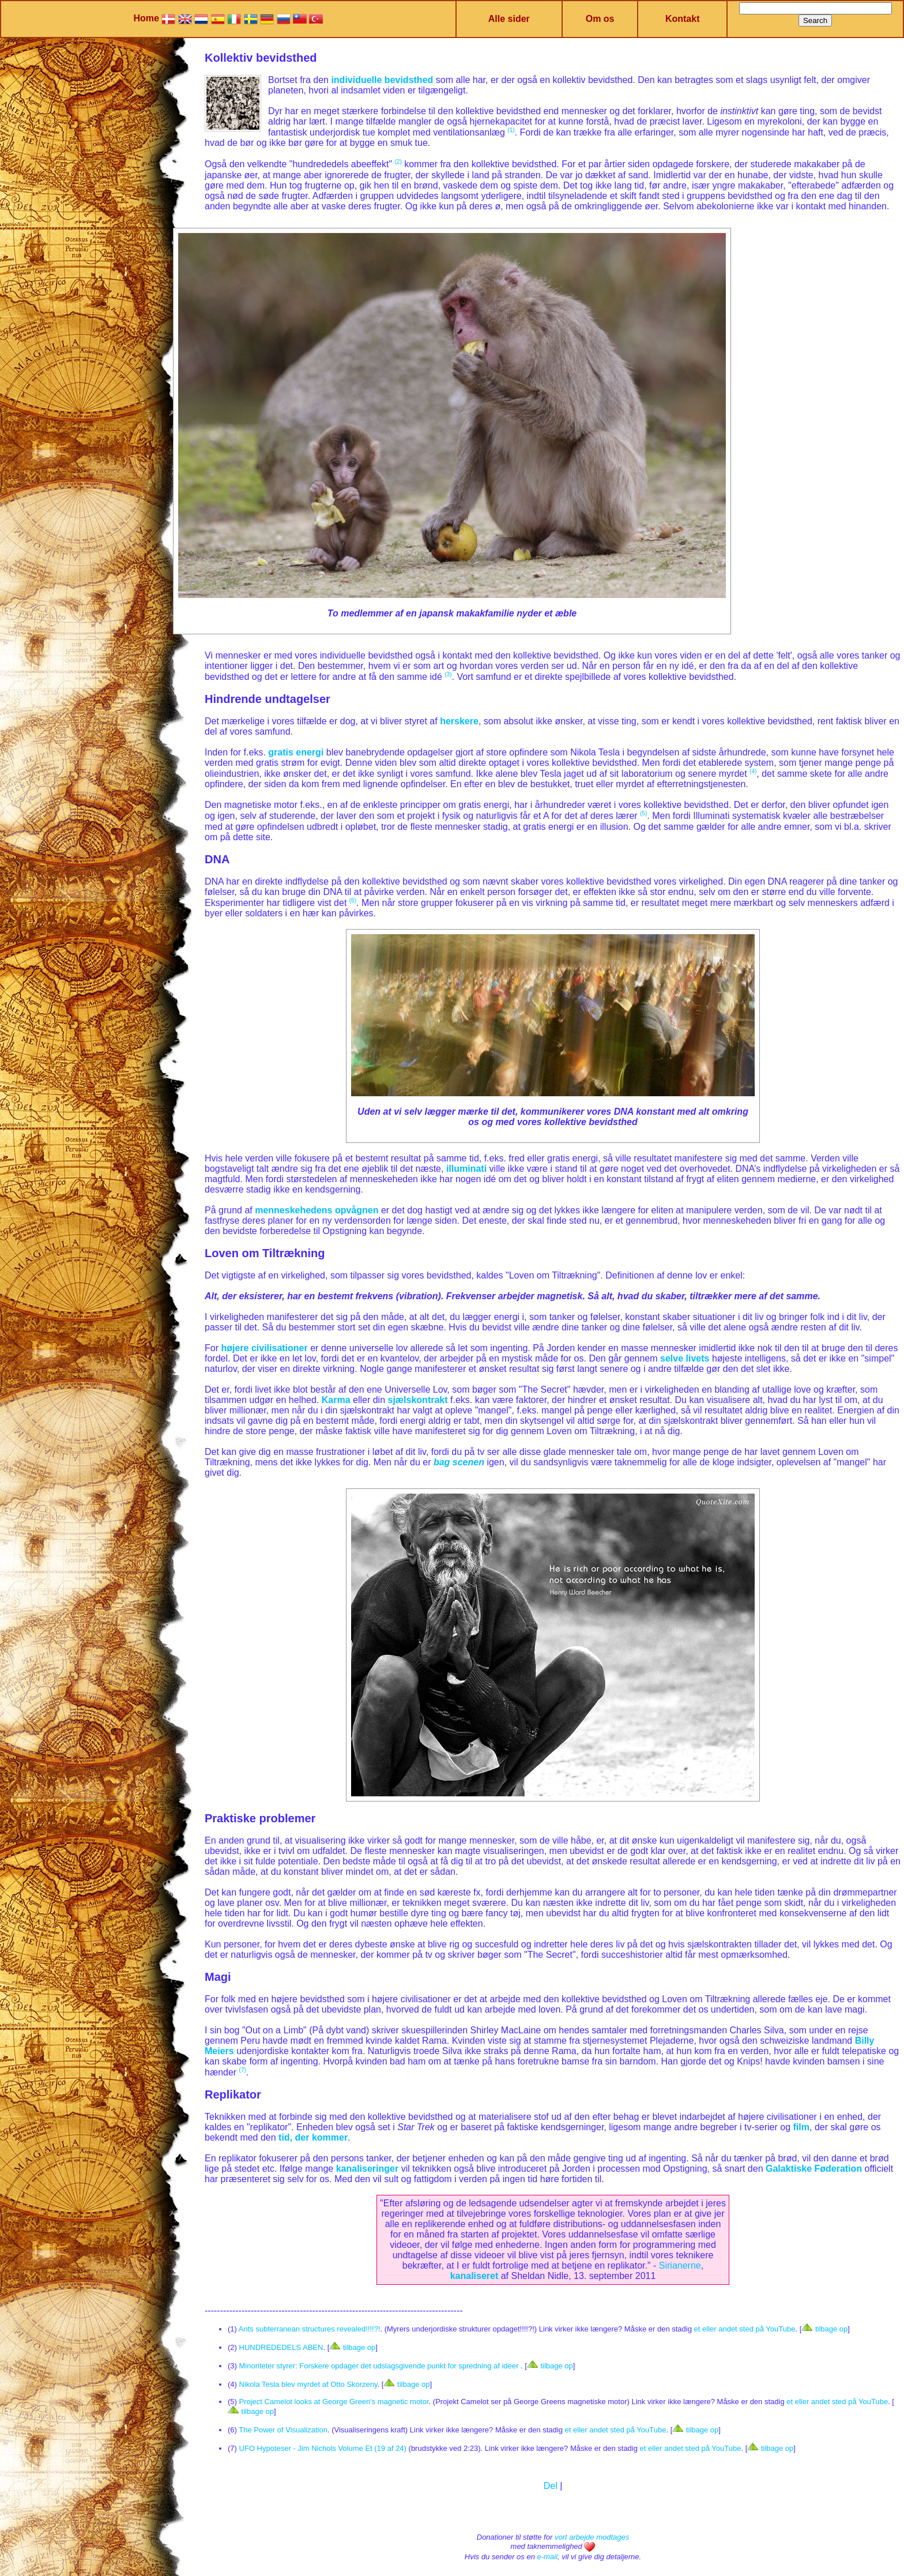 Image resolution: width=904 pixels, height=2576 pixels. I want to click on UFO Hypoteser - Jim Nichols Volume Et (19 af 24), so click(322, 2448).